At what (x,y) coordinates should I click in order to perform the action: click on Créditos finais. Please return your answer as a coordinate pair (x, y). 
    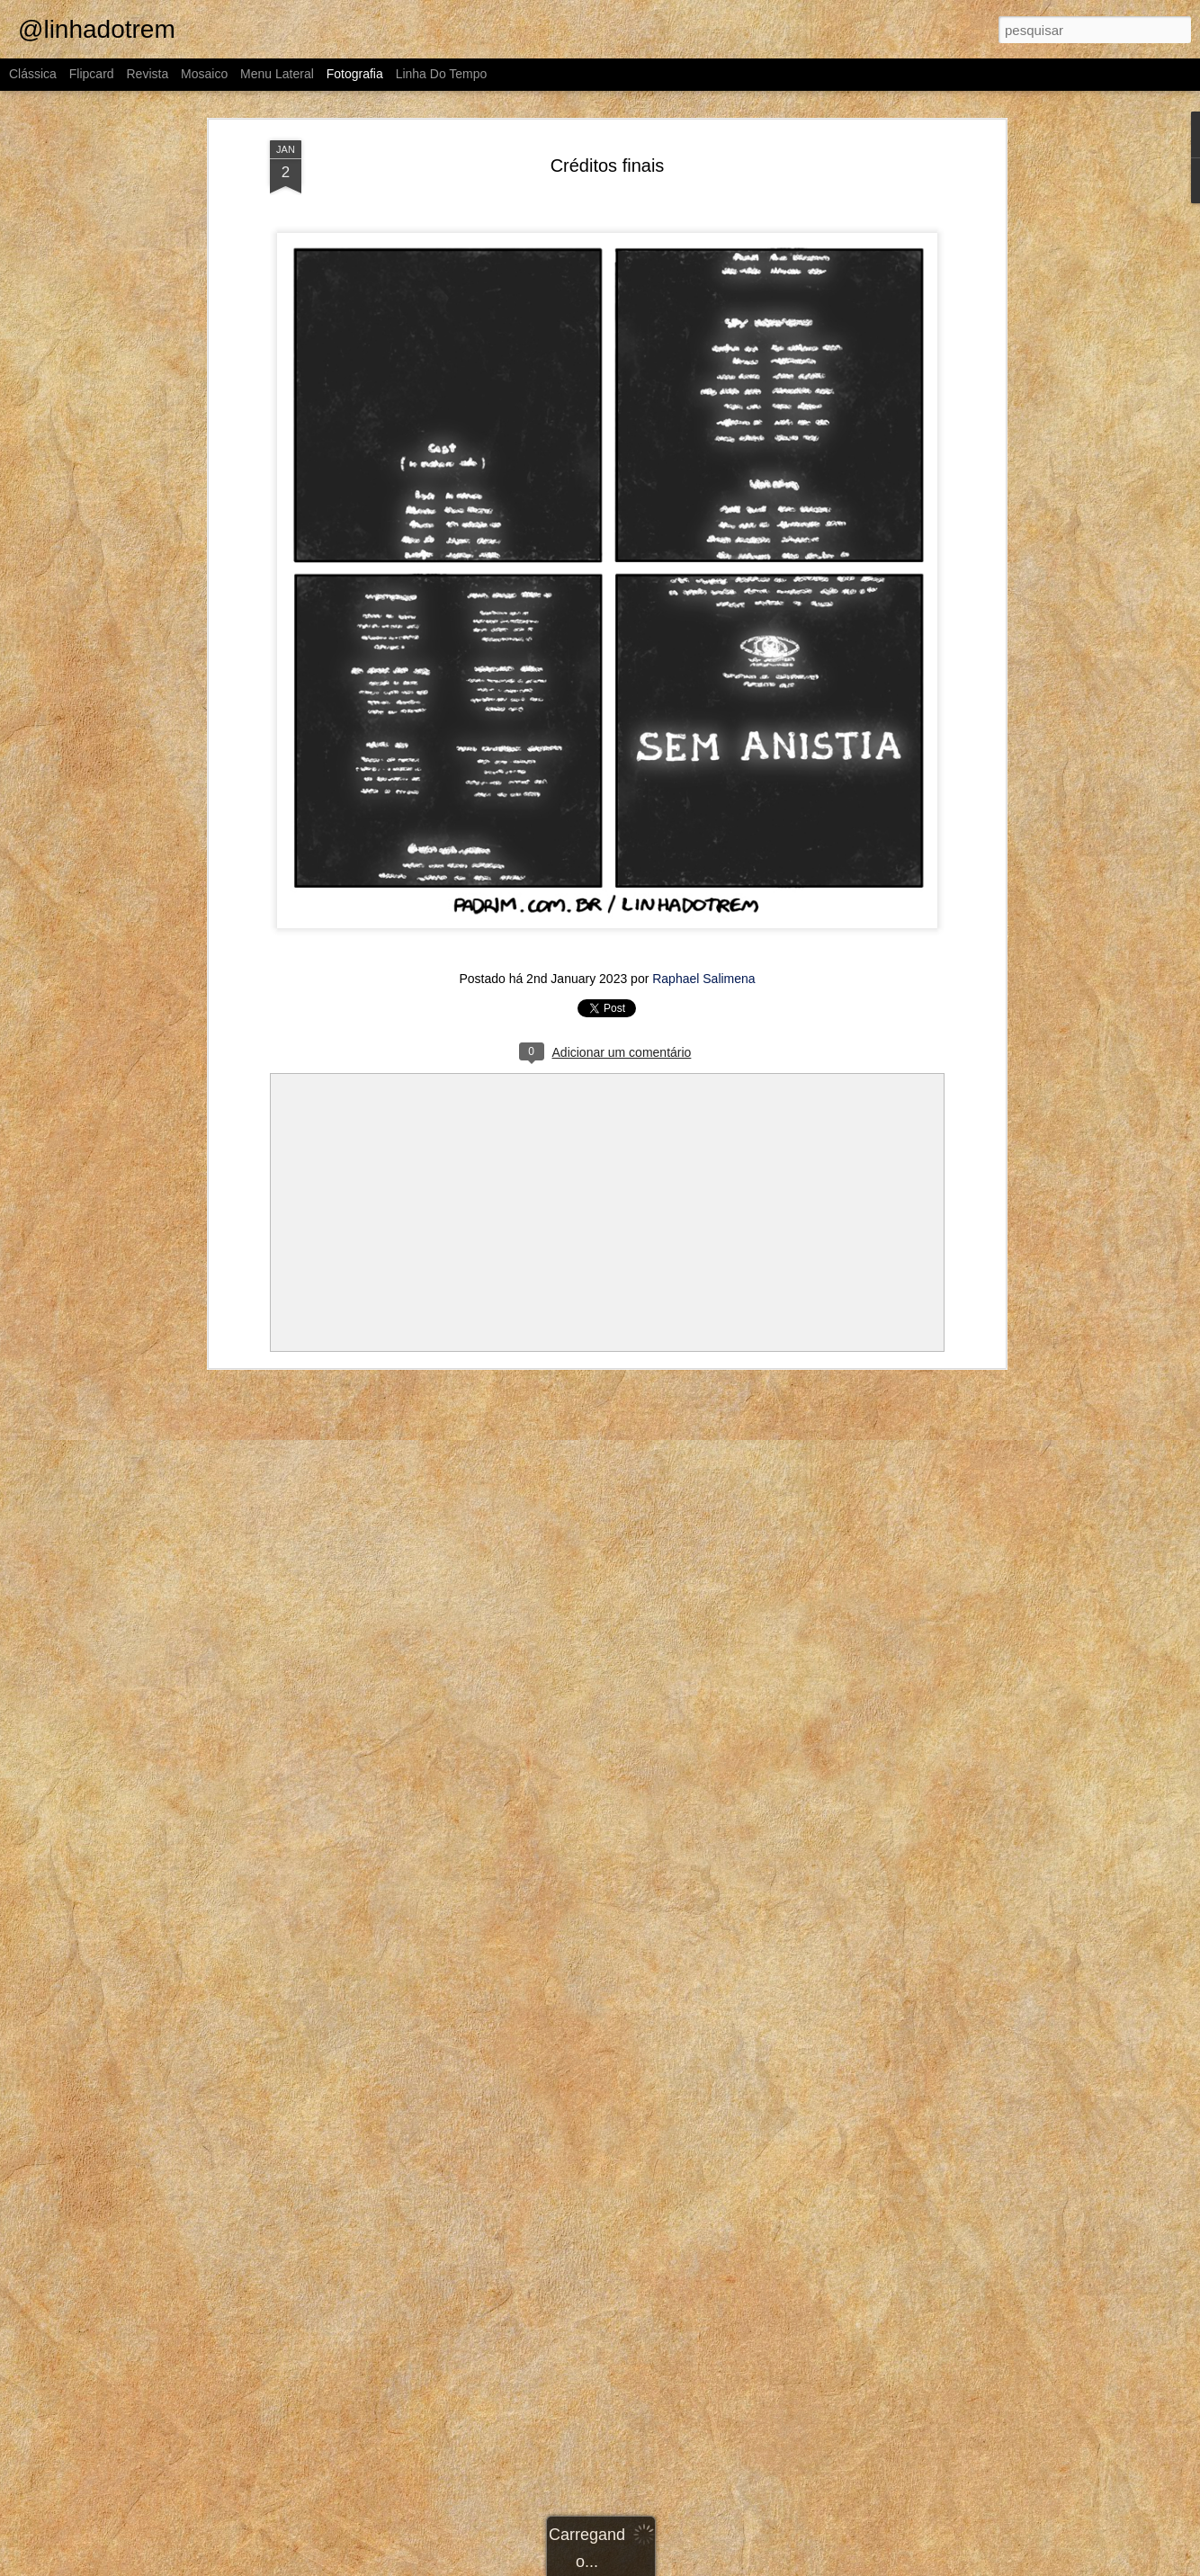
    Looking at the image, I should click on (608, 165).